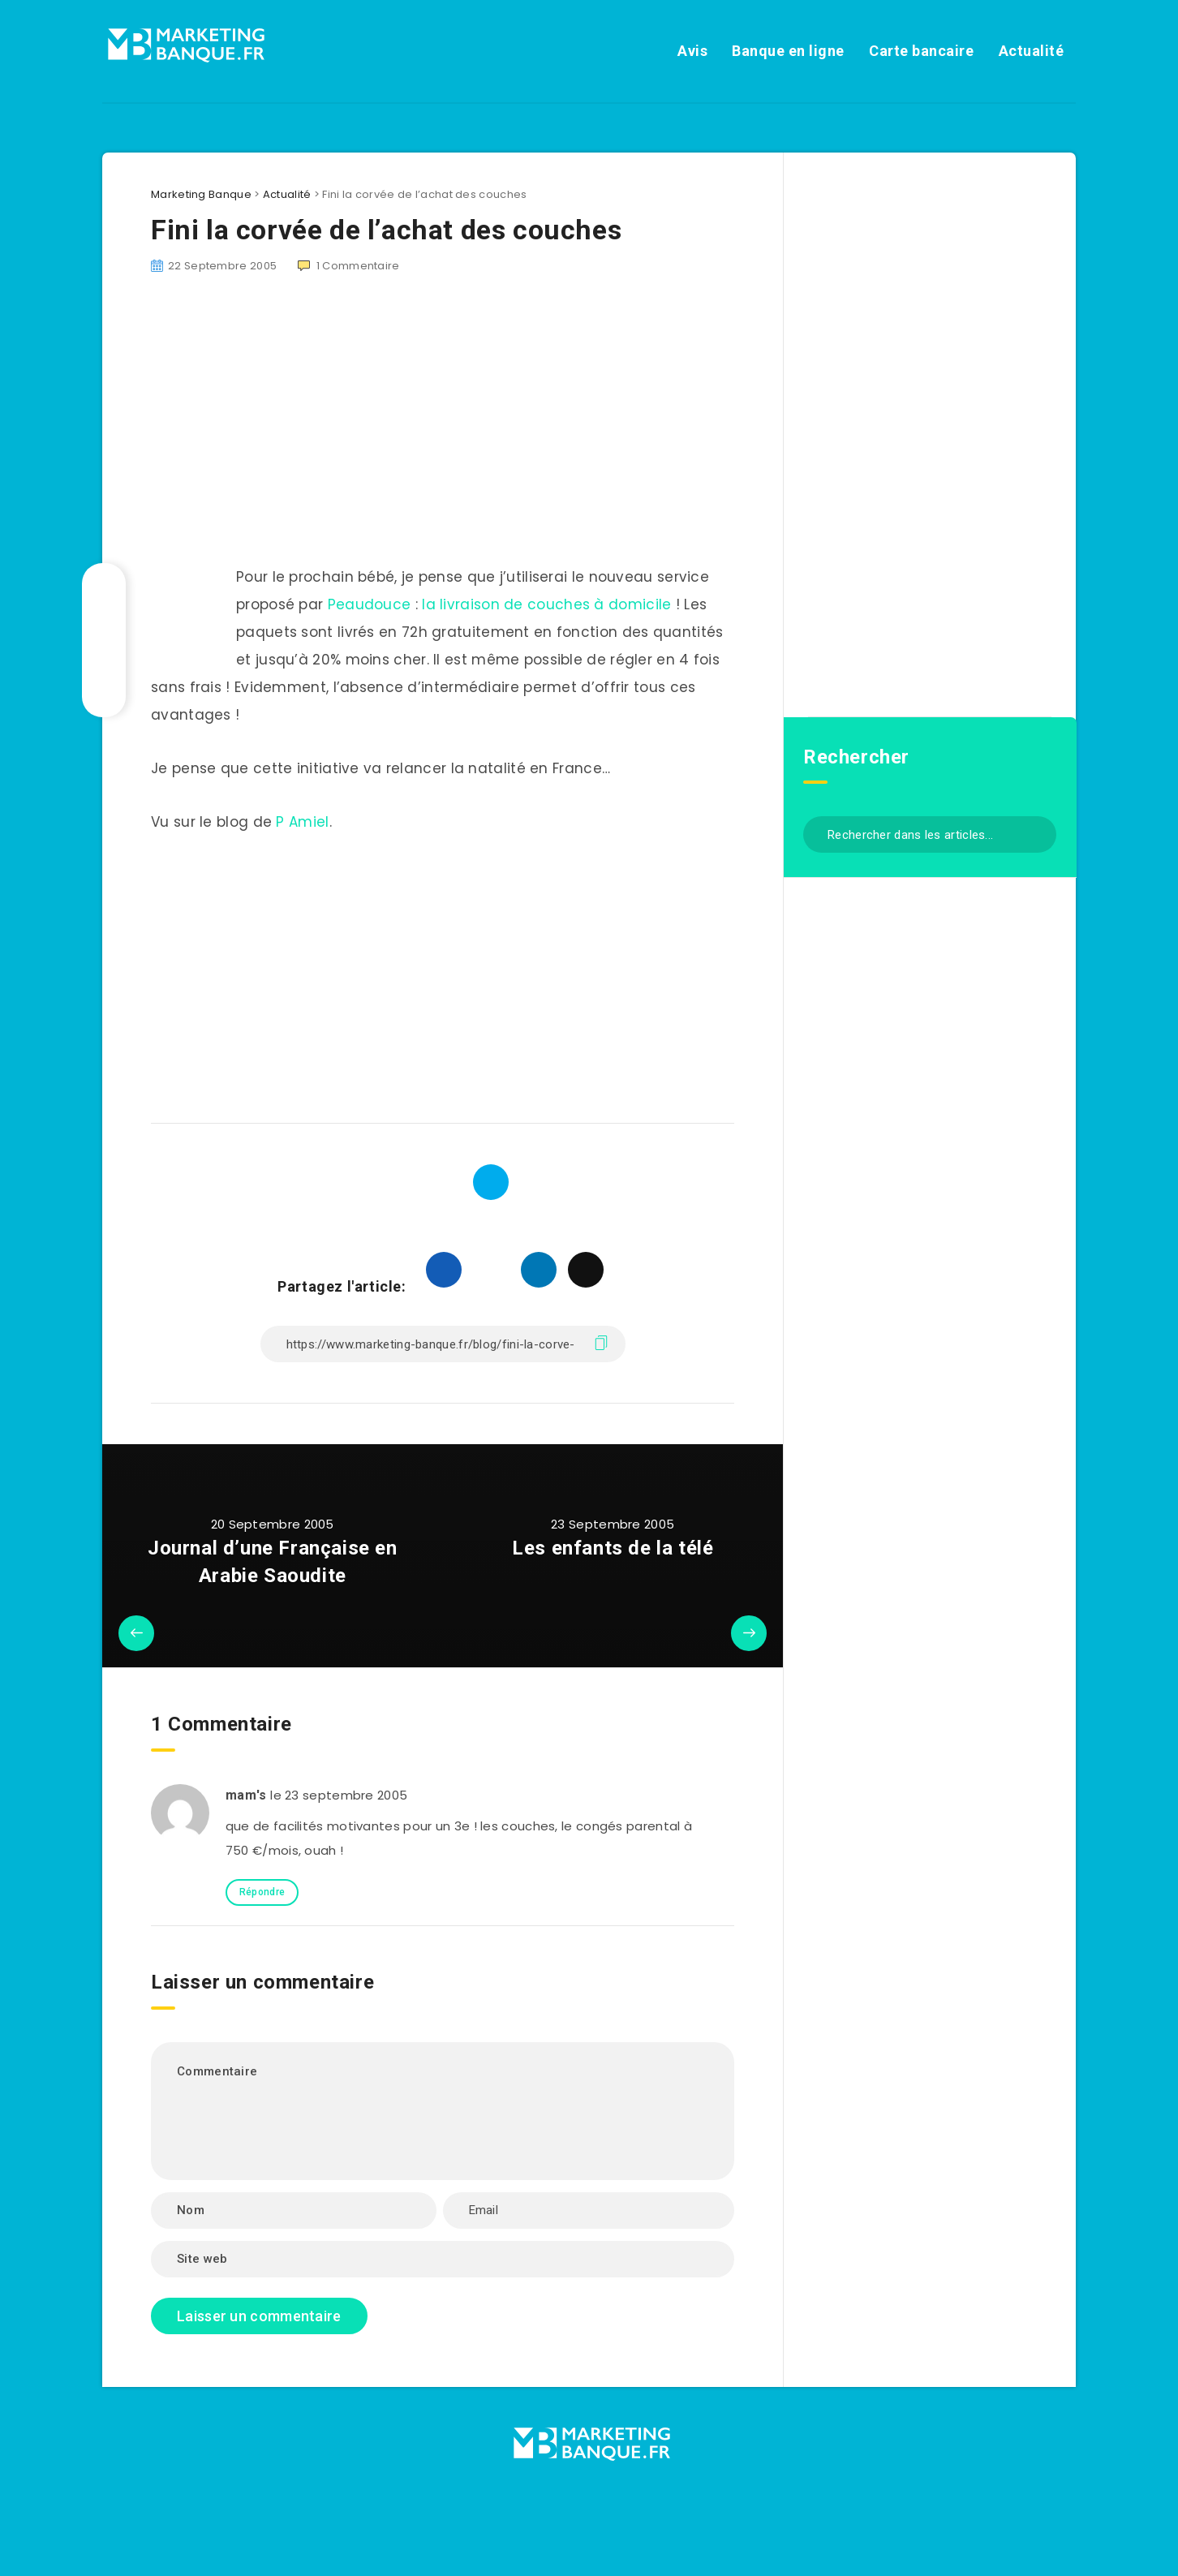 The width and height of the screenshot is (1178, 2576). I want to click on Avis, so click(692, 50).